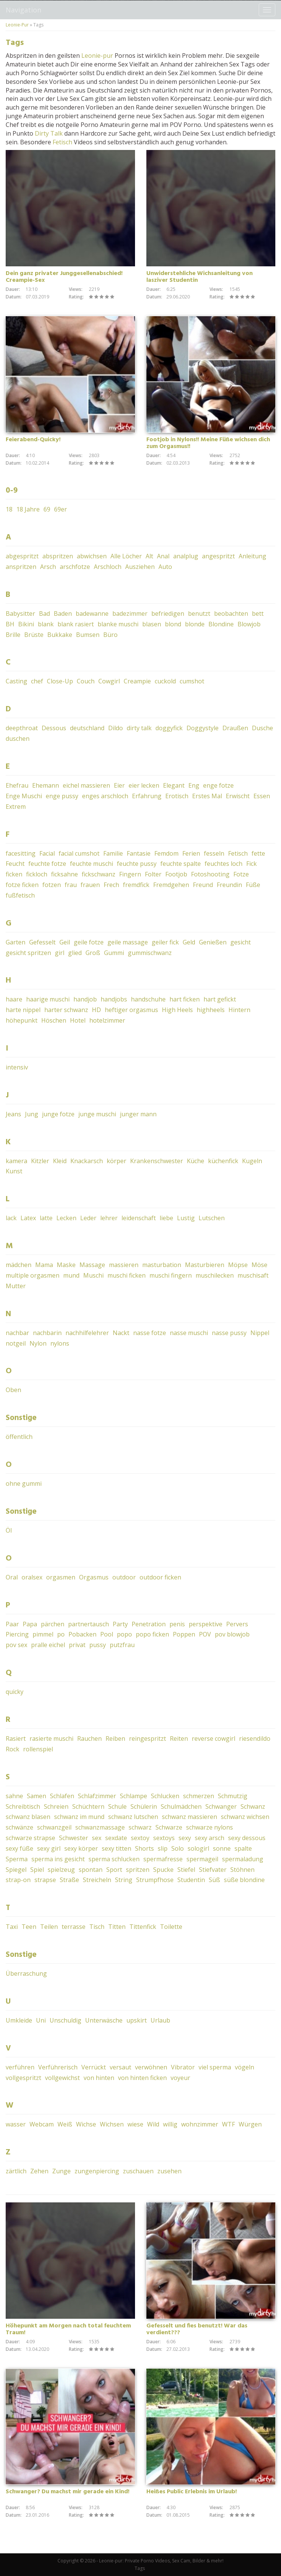  I want to click on chef, so click(37, 681).